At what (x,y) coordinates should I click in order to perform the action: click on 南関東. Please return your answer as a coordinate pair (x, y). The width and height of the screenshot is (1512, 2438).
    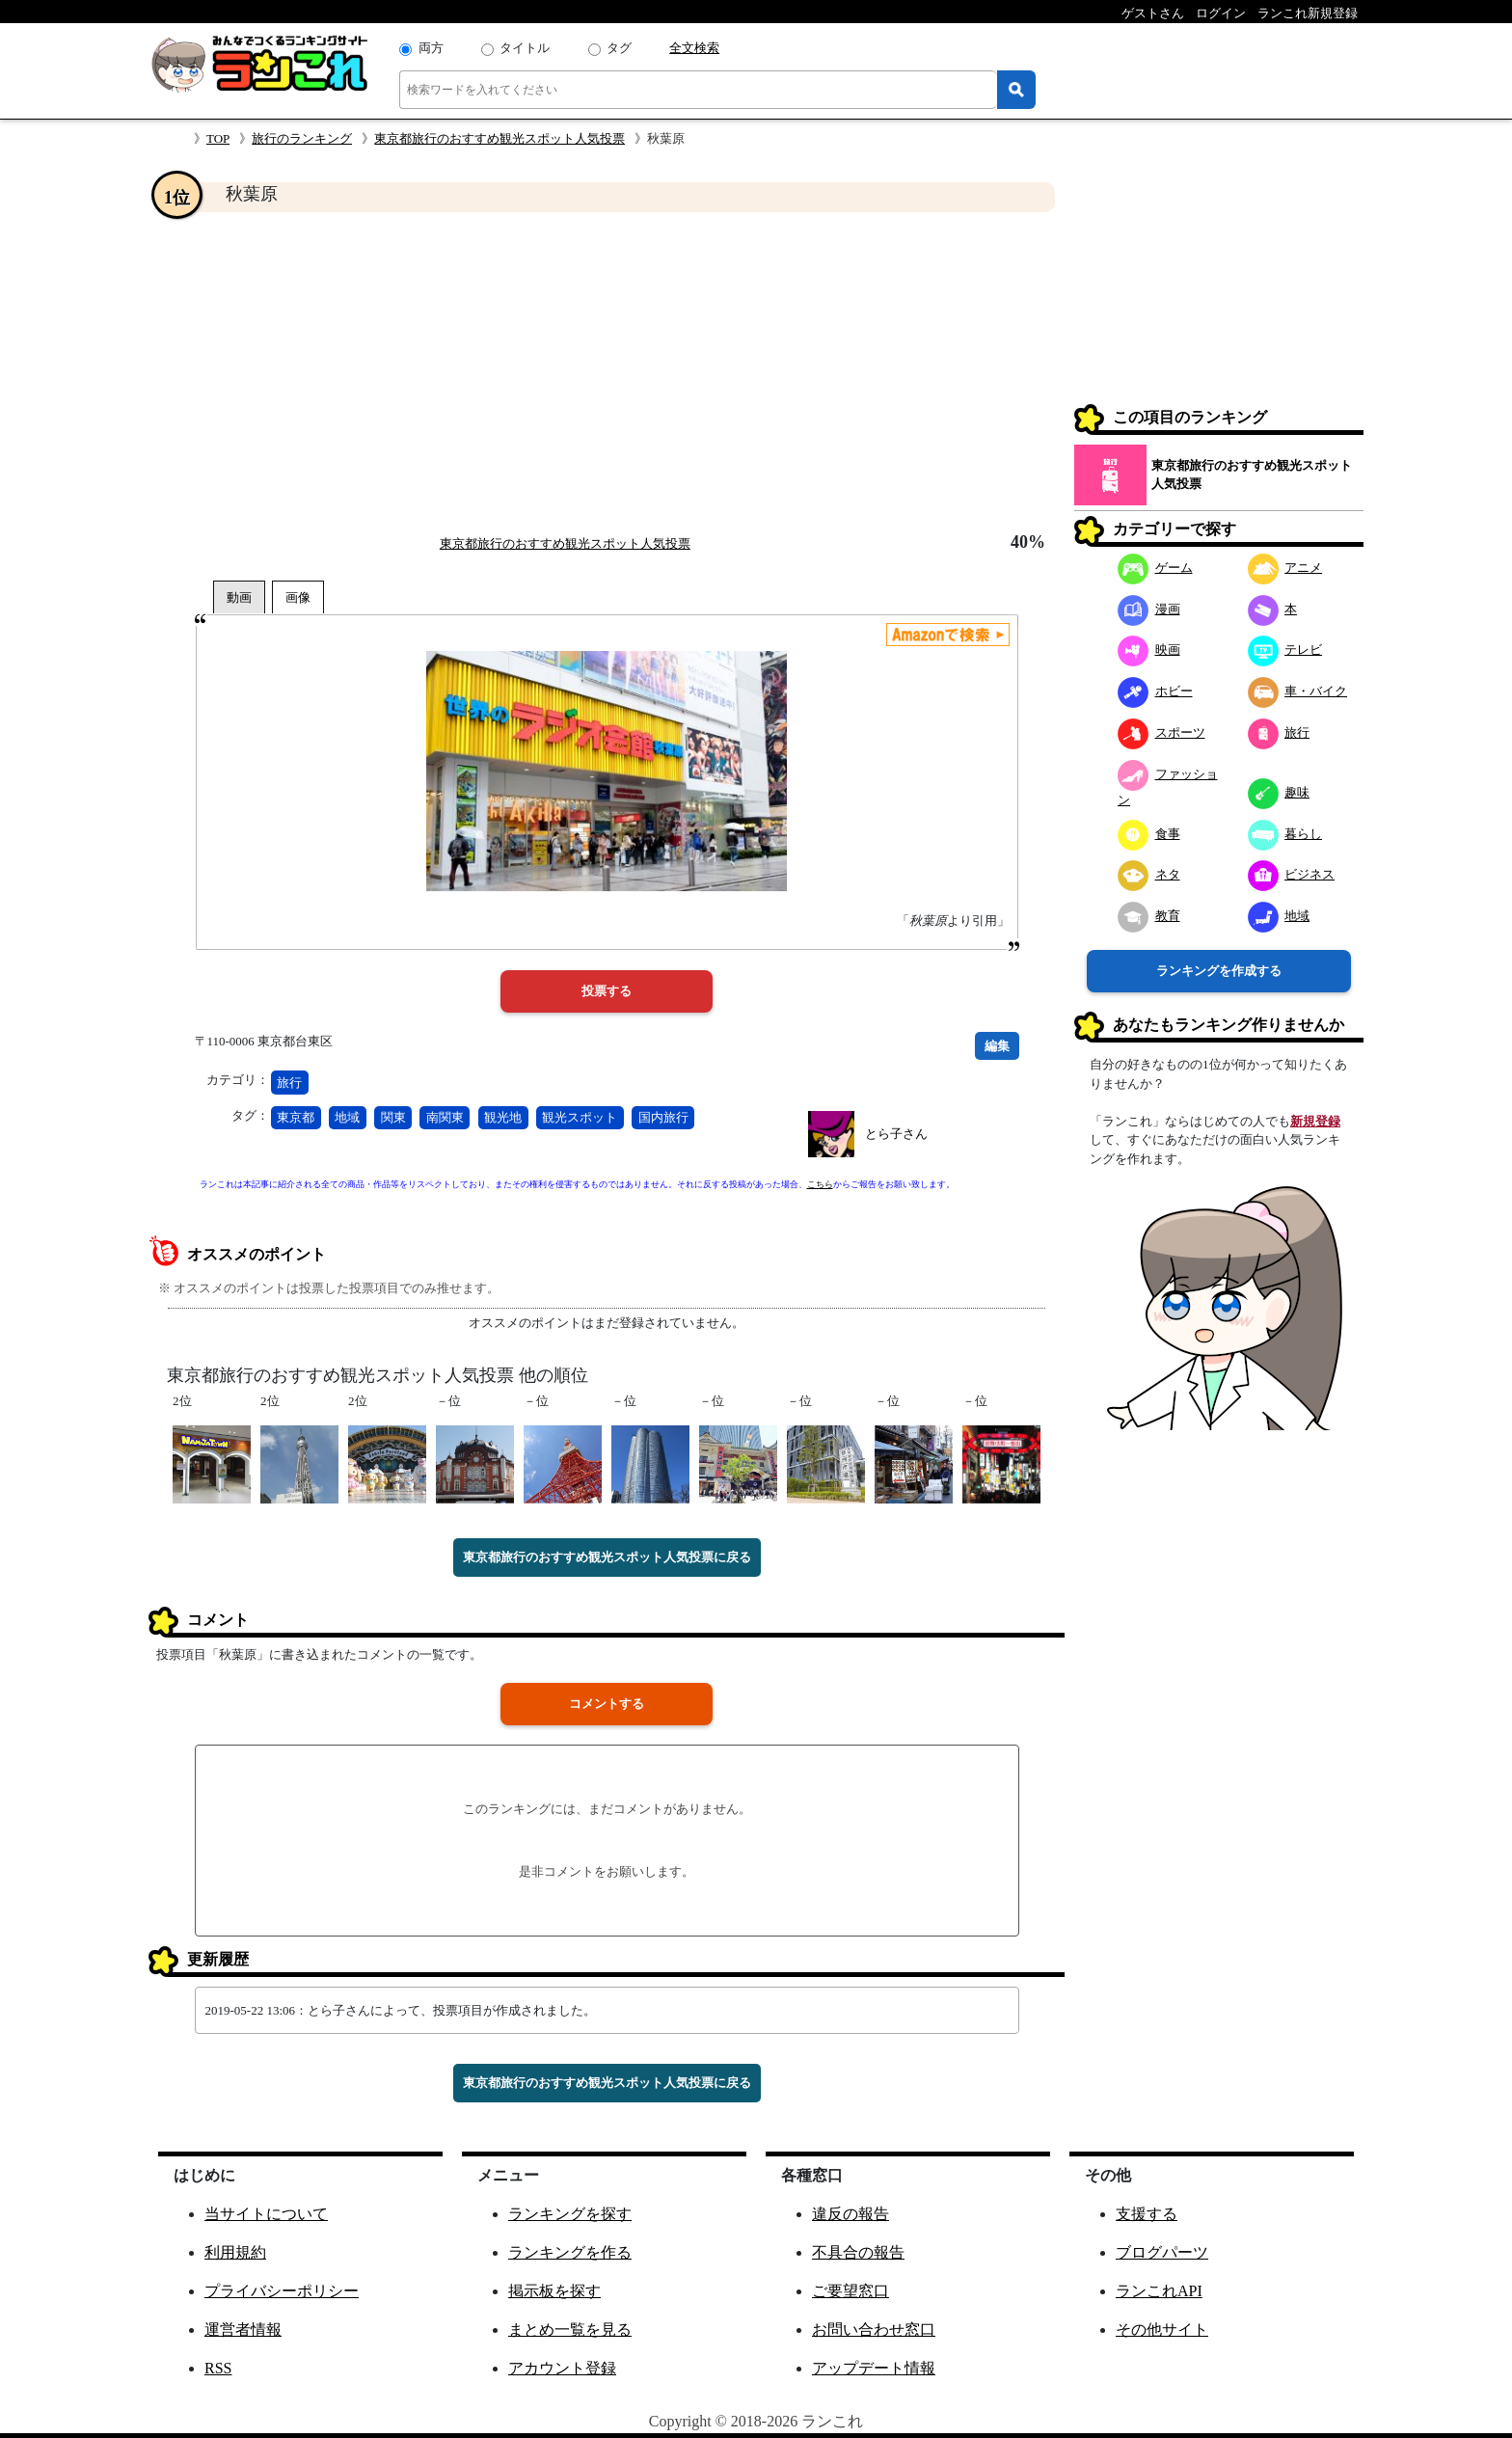
    Looking at the image, I should click on (445, 1117).